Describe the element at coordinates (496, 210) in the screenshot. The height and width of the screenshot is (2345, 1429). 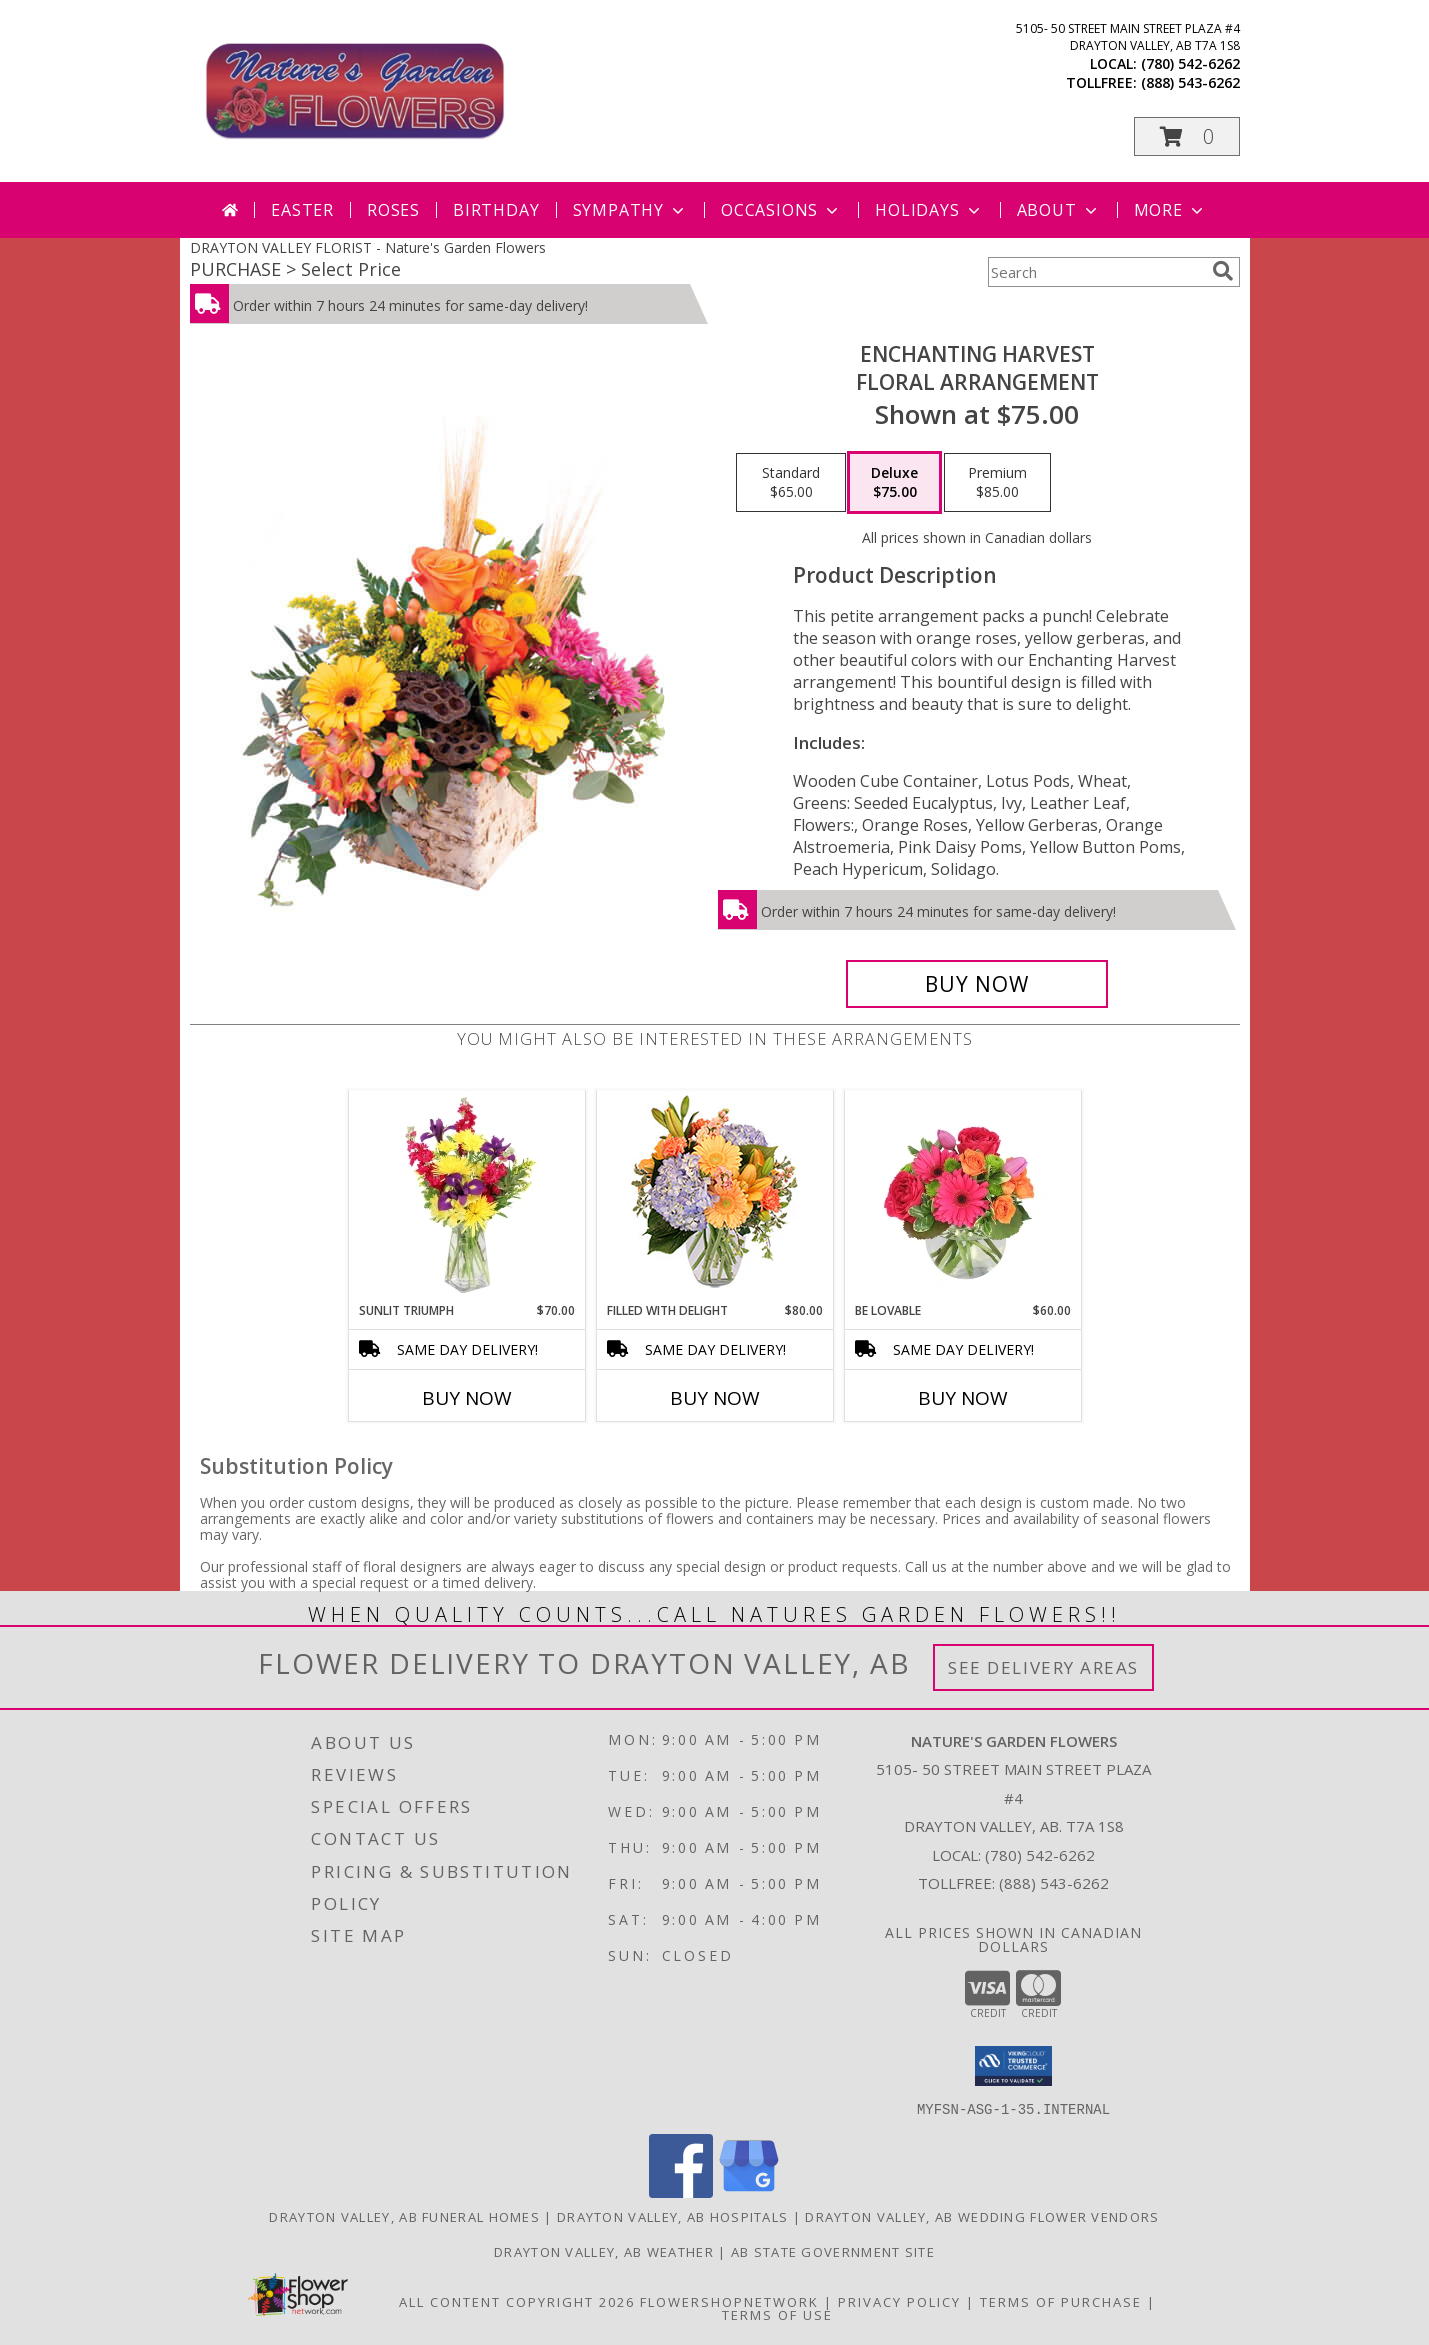
I see `Birthday` at that location.